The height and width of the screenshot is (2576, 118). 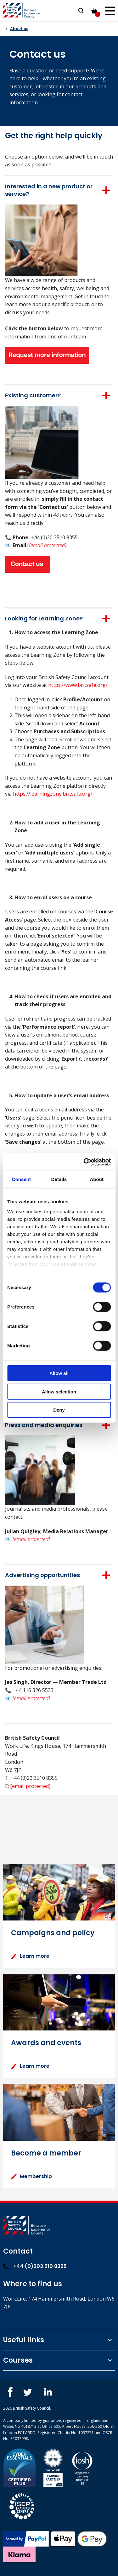 What do you see at coordinates (52, 1933) in the screenshot?
I see `Campaigns and policy` at bounding box center [52, 1933].